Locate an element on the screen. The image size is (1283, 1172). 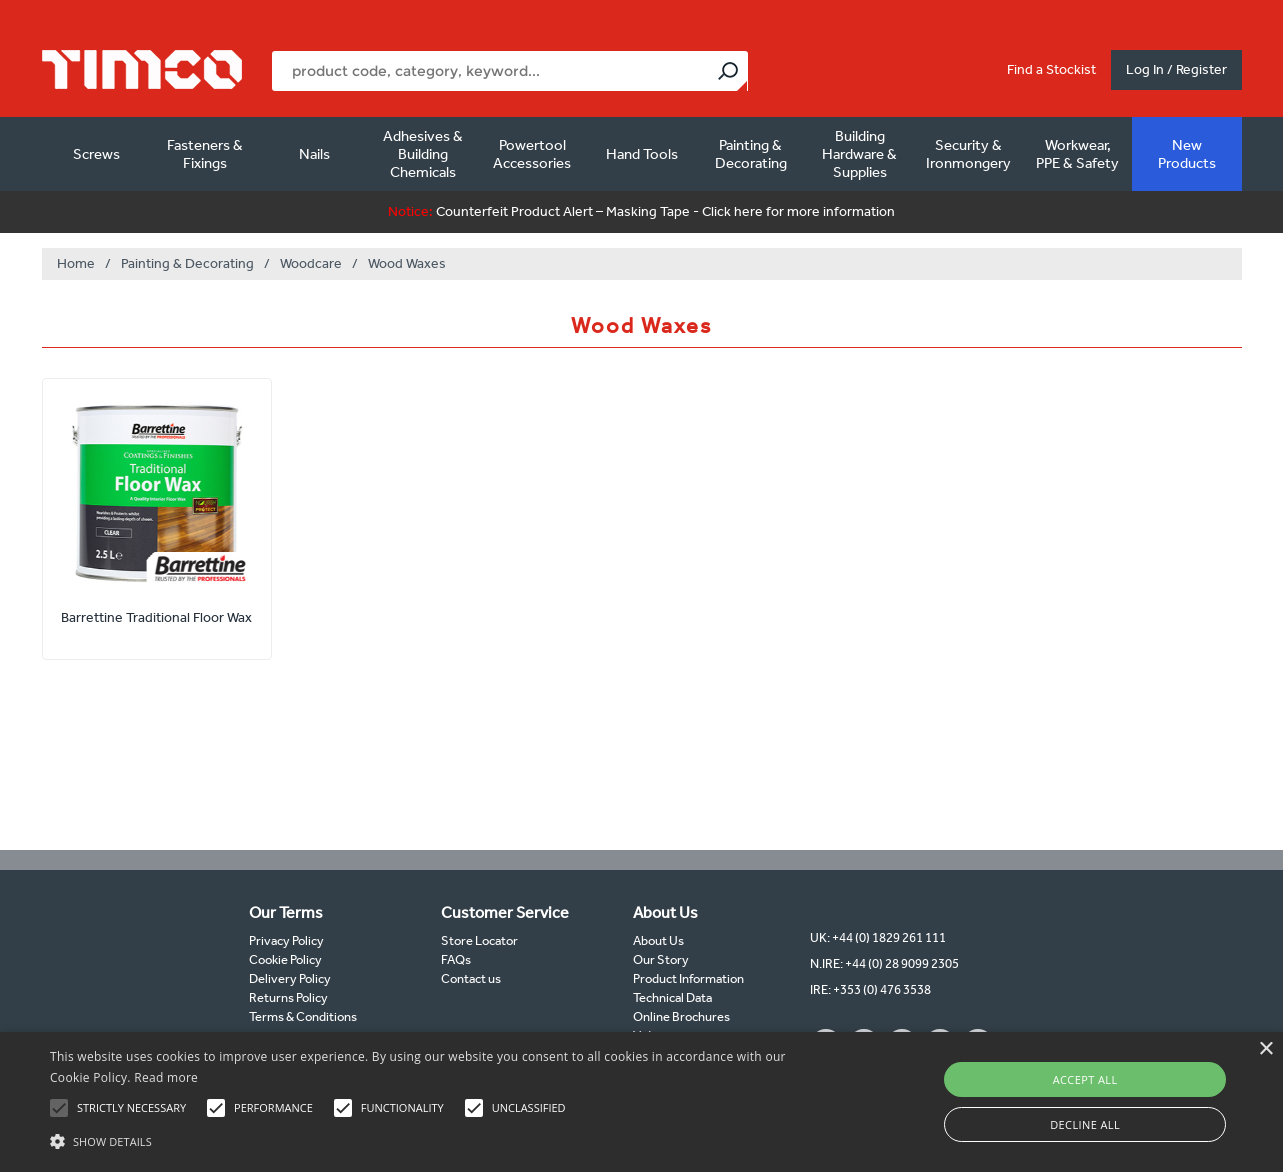
× [button] is located at coordinates (1265, 1049).